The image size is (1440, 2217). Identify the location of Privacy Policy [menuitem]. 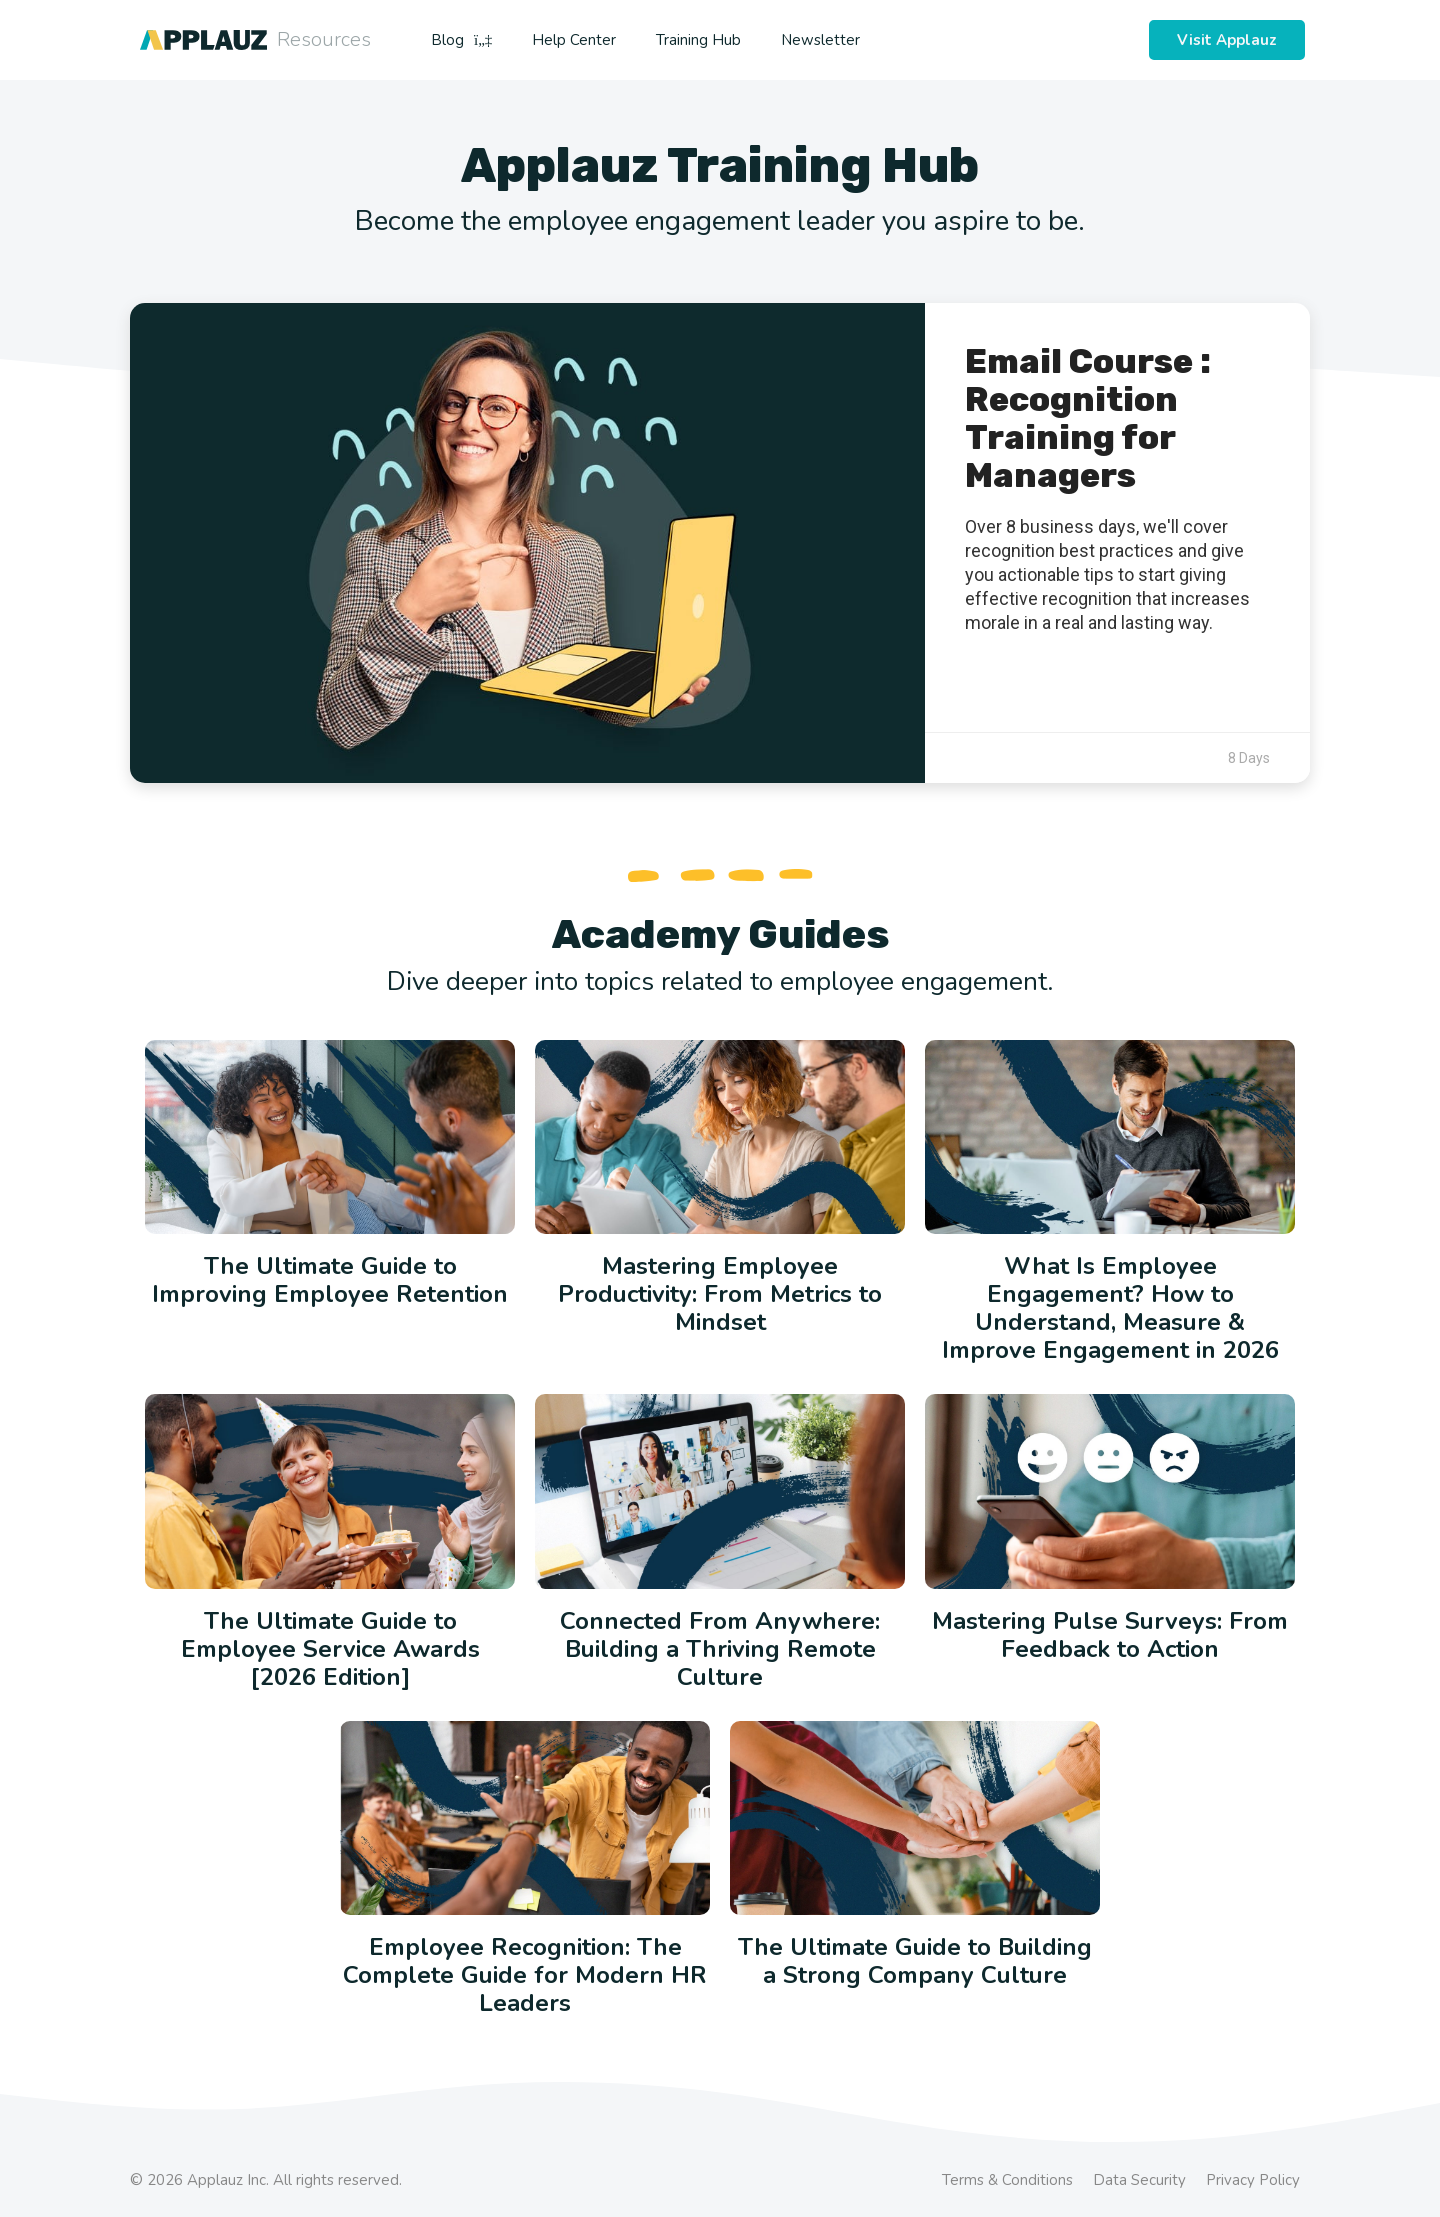
(1253, 2180).